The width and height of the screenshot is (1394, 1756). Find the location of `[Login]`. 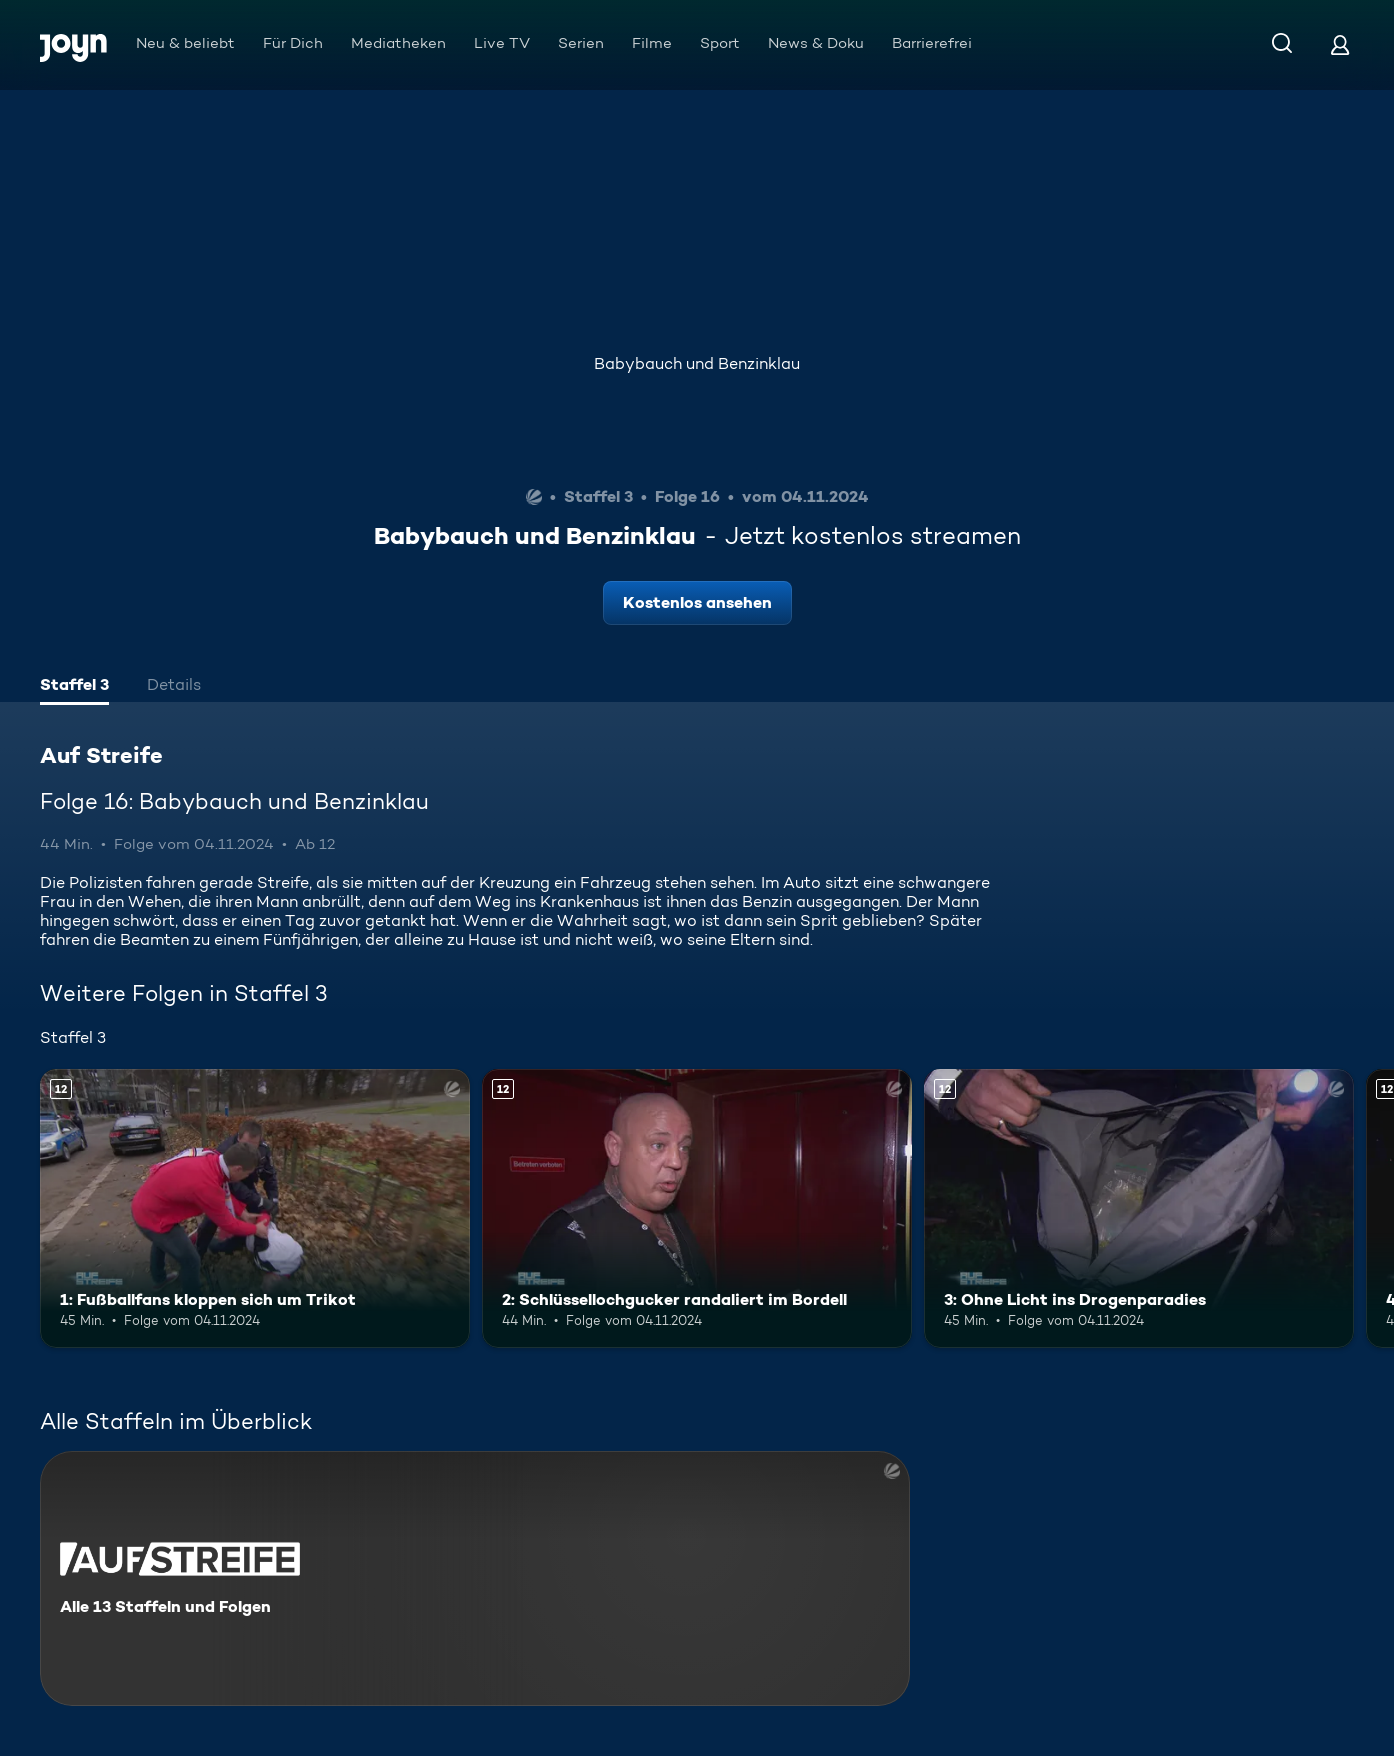

[Login] is located at coordinates (1340, 44).